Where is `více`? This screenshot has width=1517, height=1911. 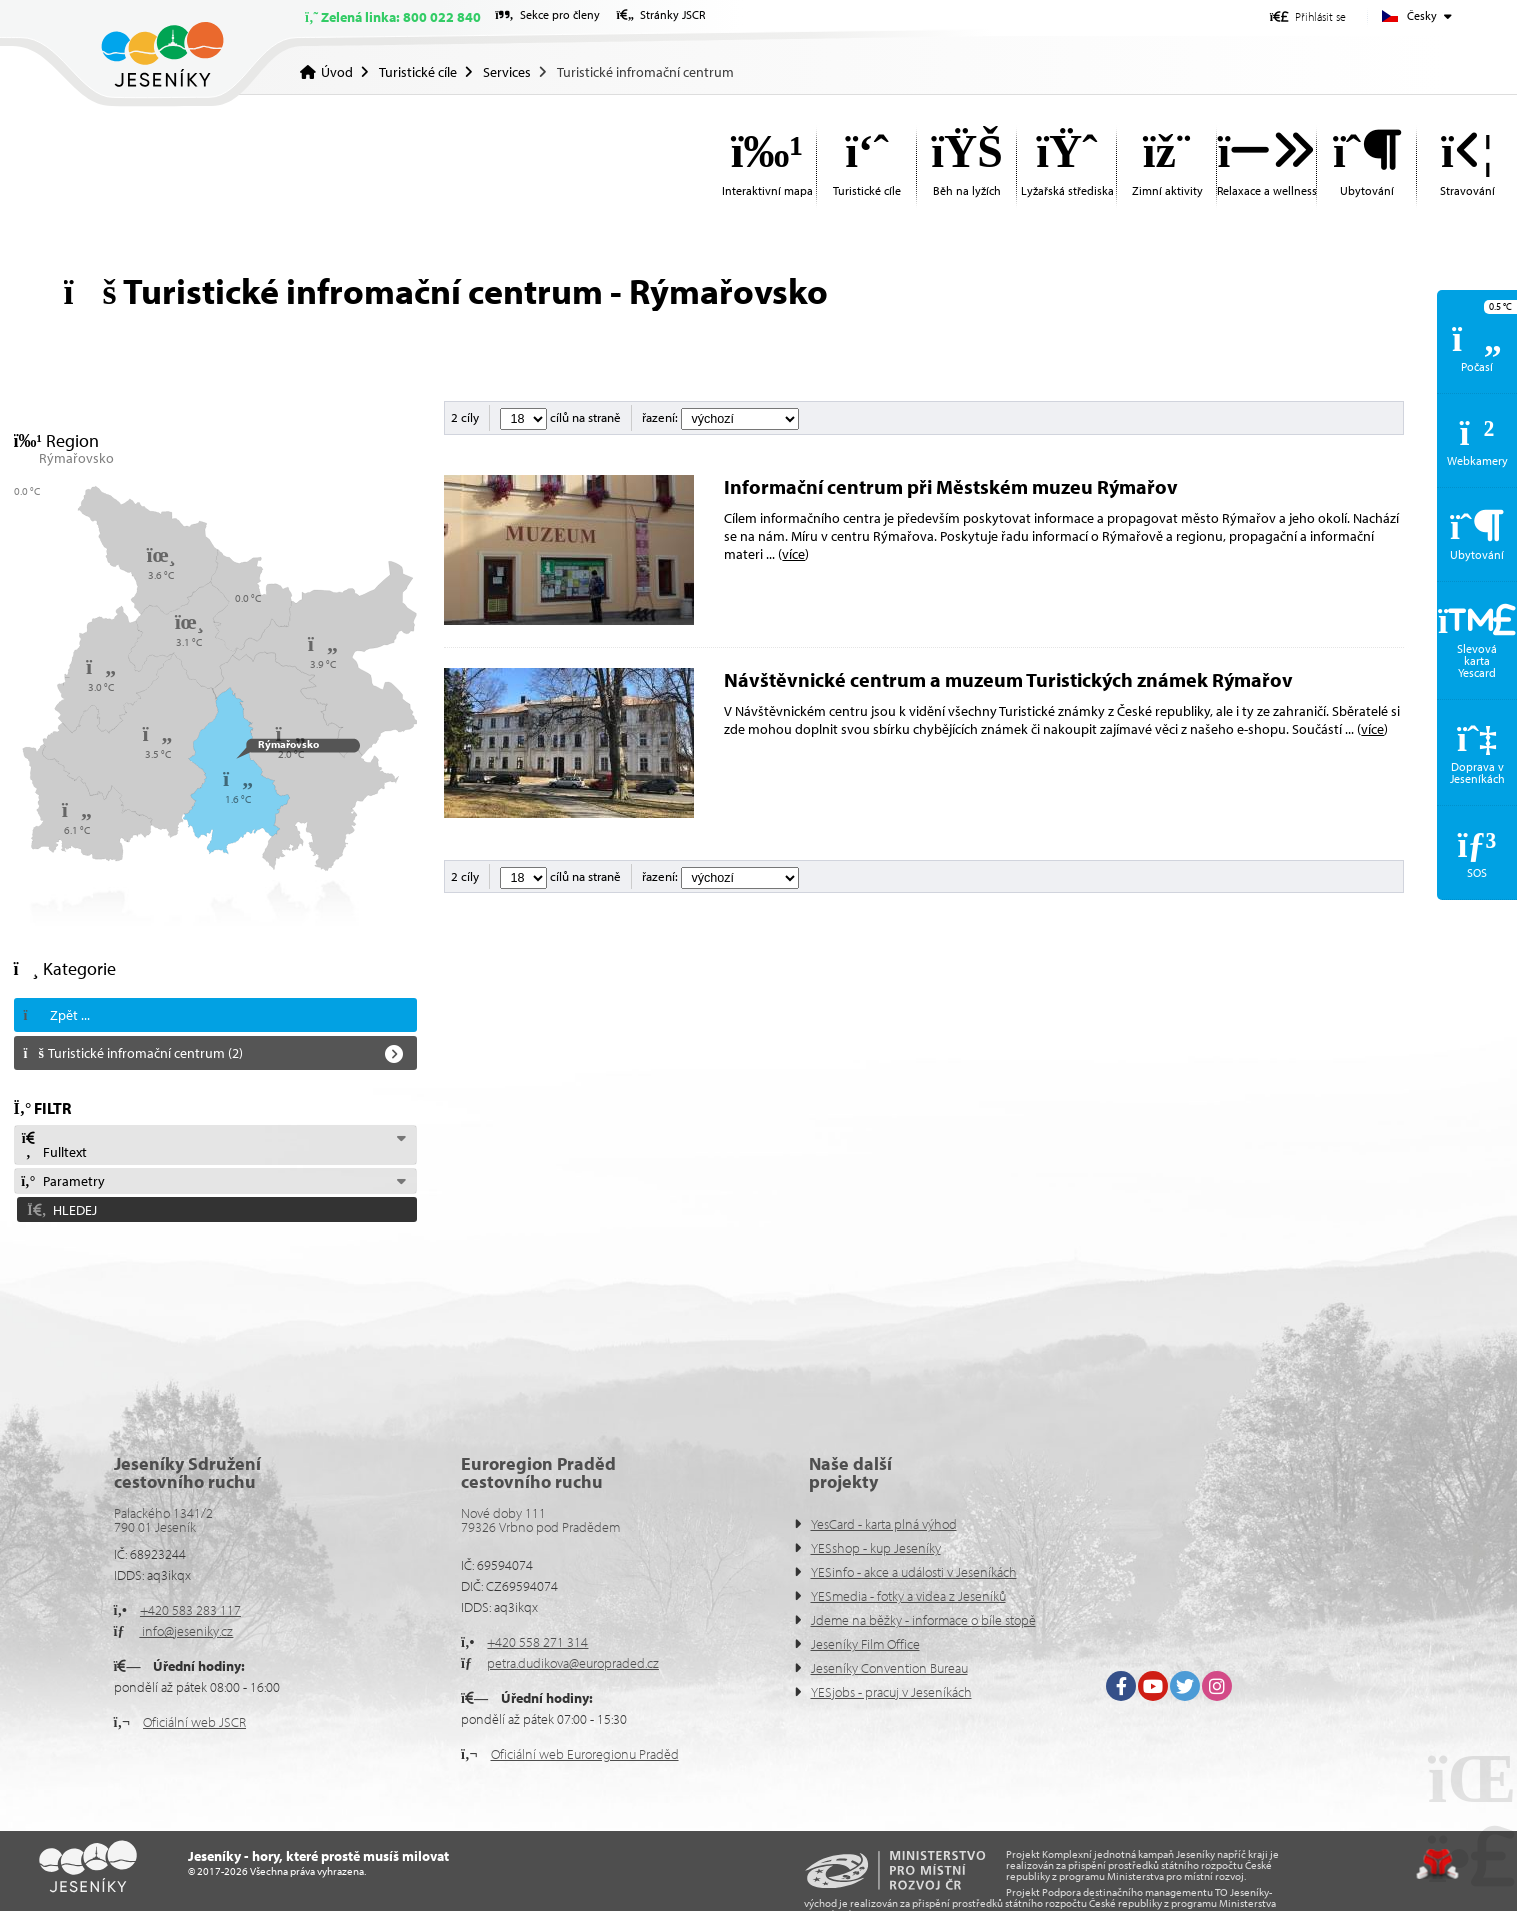 více is located at coordinates (793, 554).